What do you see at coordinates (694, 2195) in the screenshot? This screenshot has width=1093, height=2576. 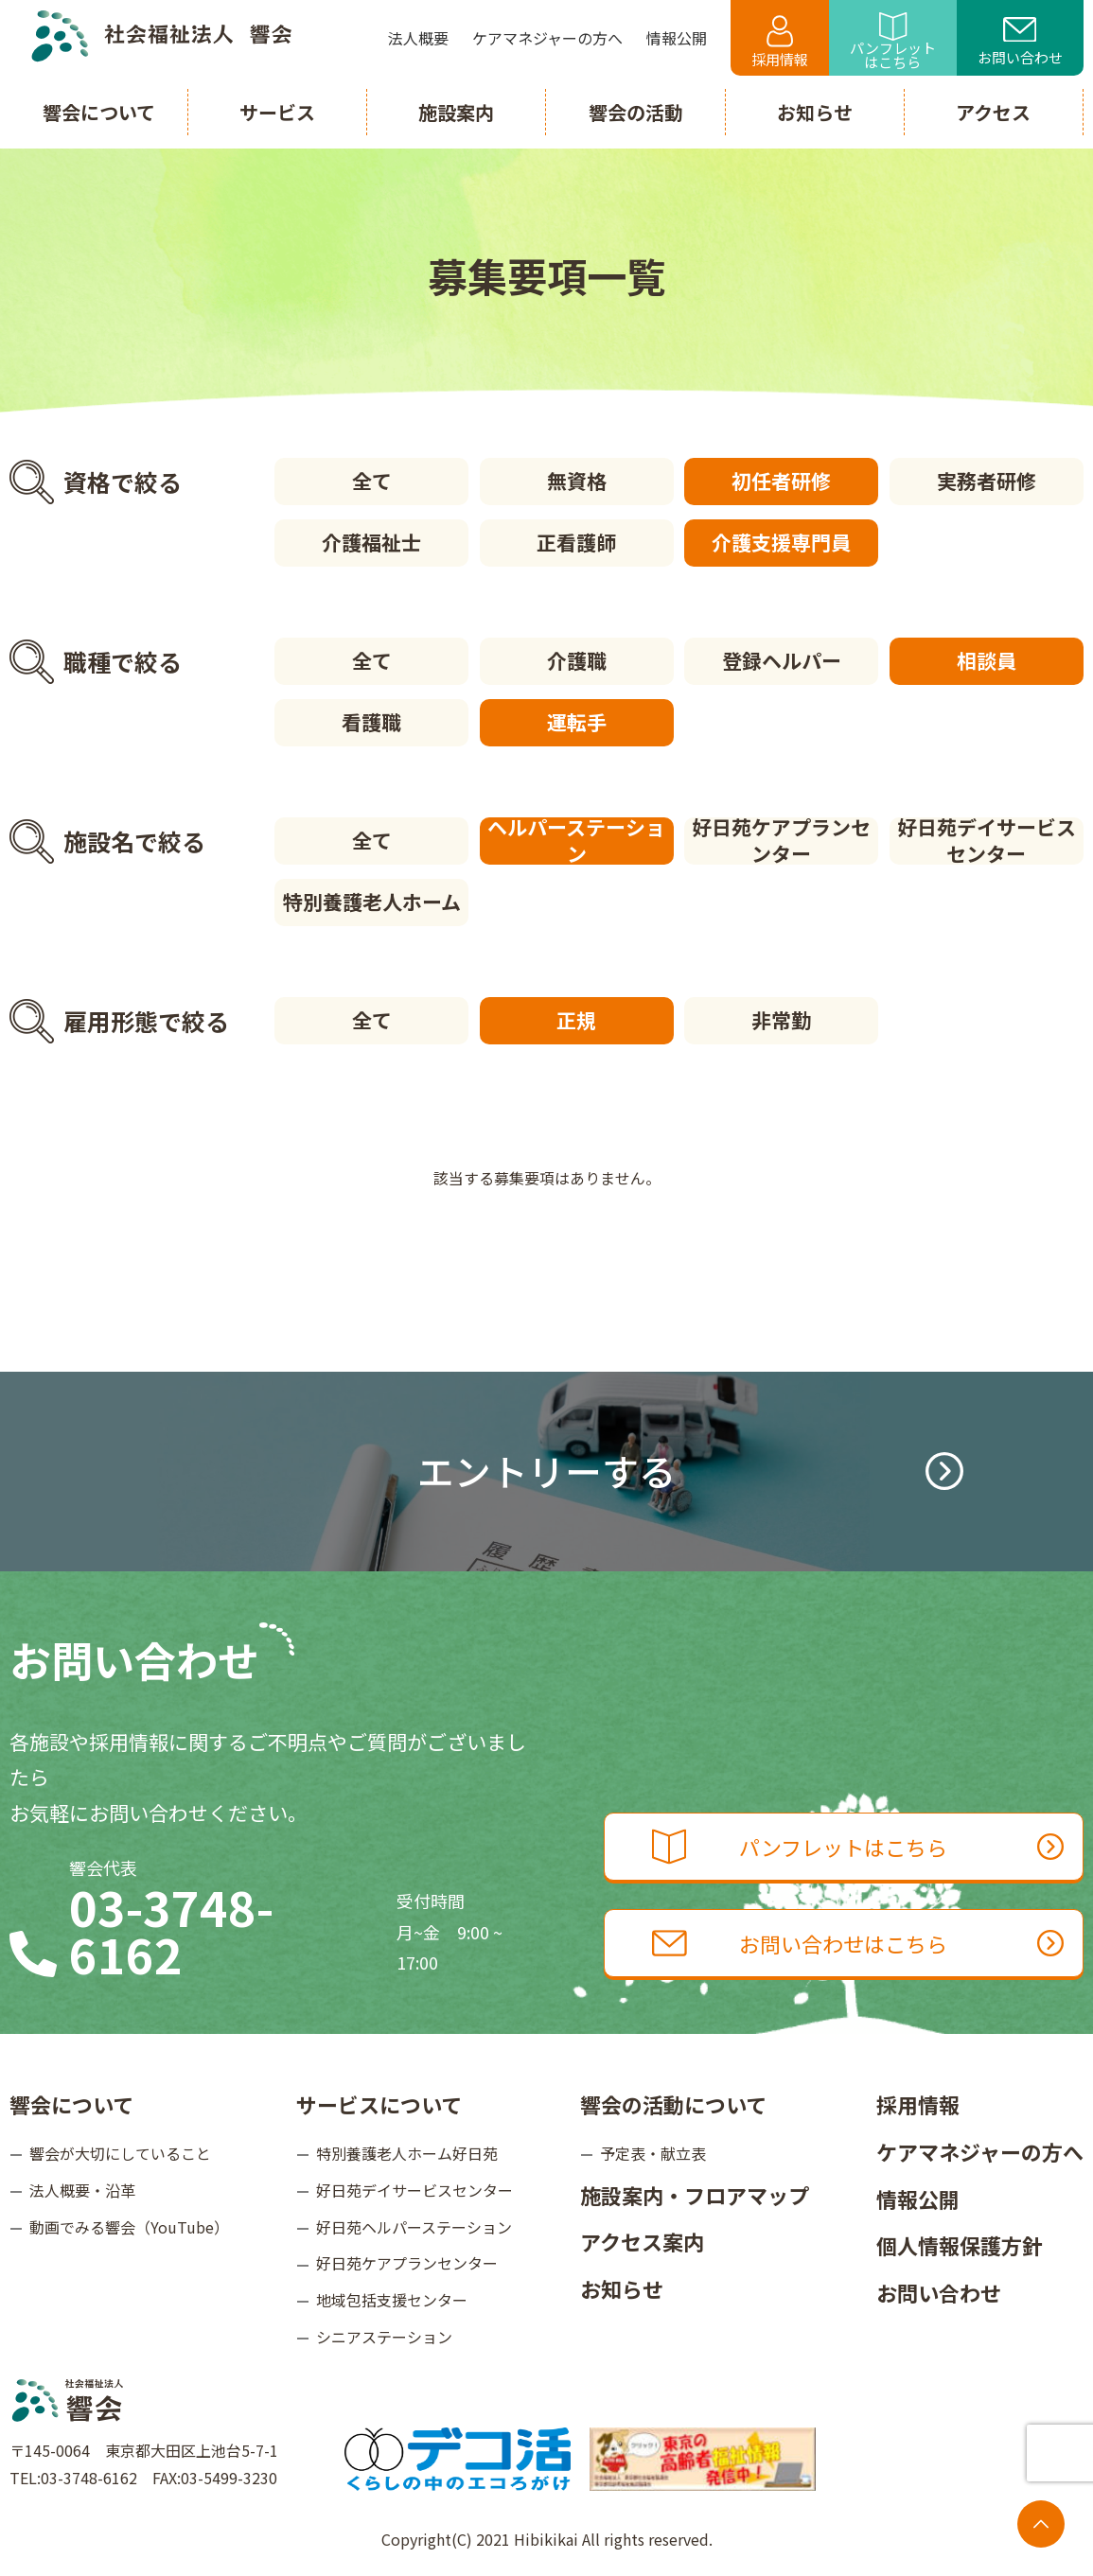 I see `施設案内・フロアマップ` at bounding box center [694, 2195].